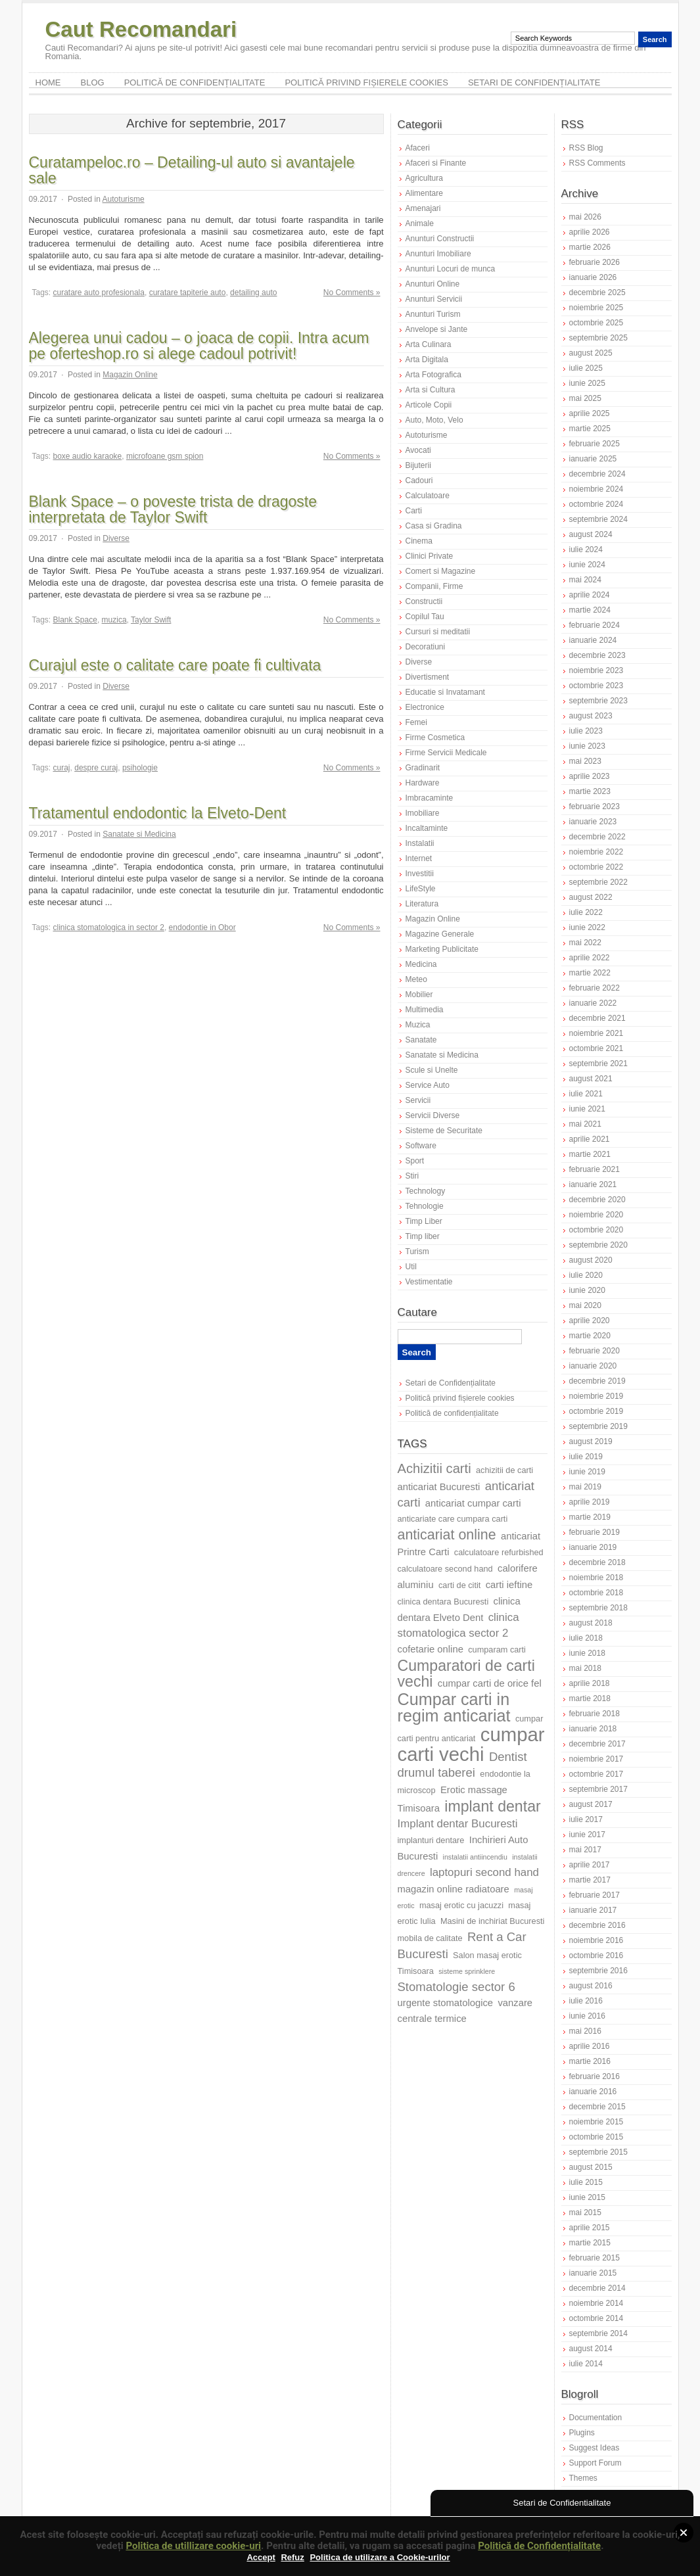  What do you see at coordinates (423, 1236) in the screenshot?
I see `Timp liber` at bounding box center [423, 1236].